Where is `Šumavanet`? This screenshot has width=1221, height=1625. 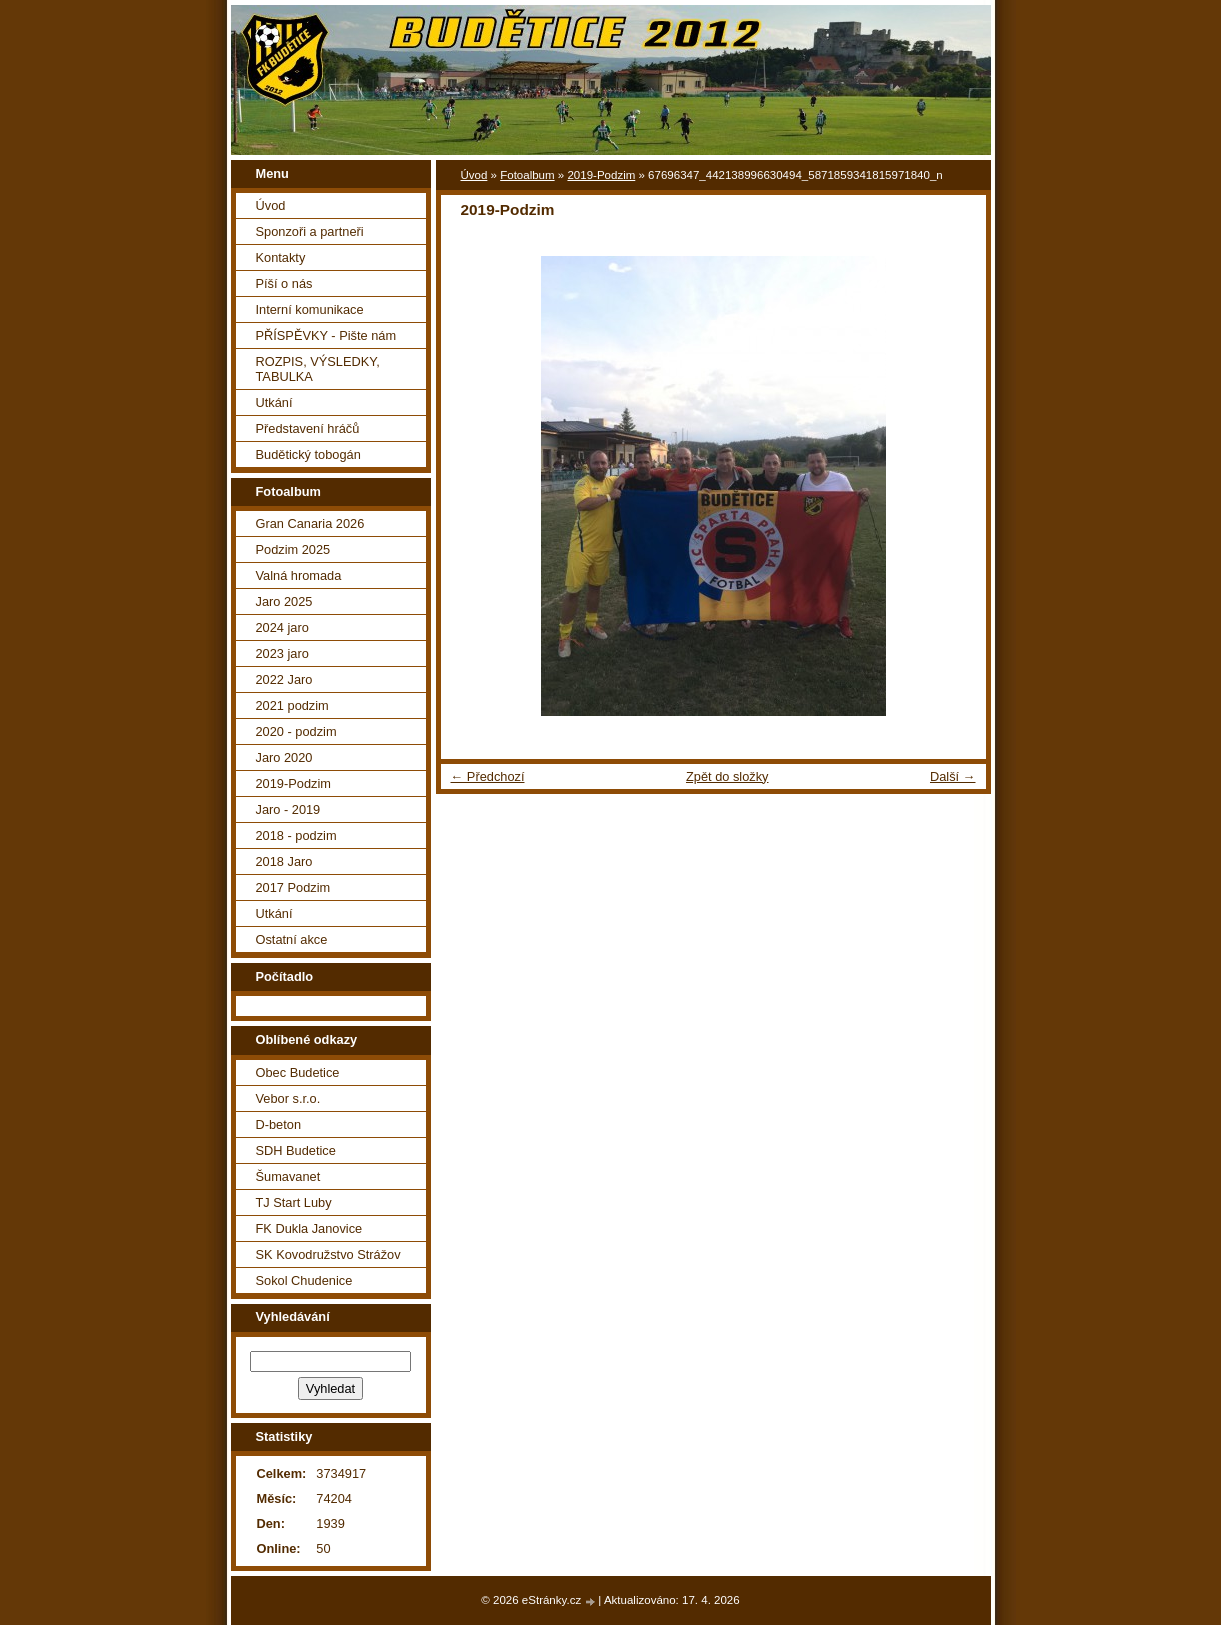 Šumavanet is located at coordinates (288, 1176).